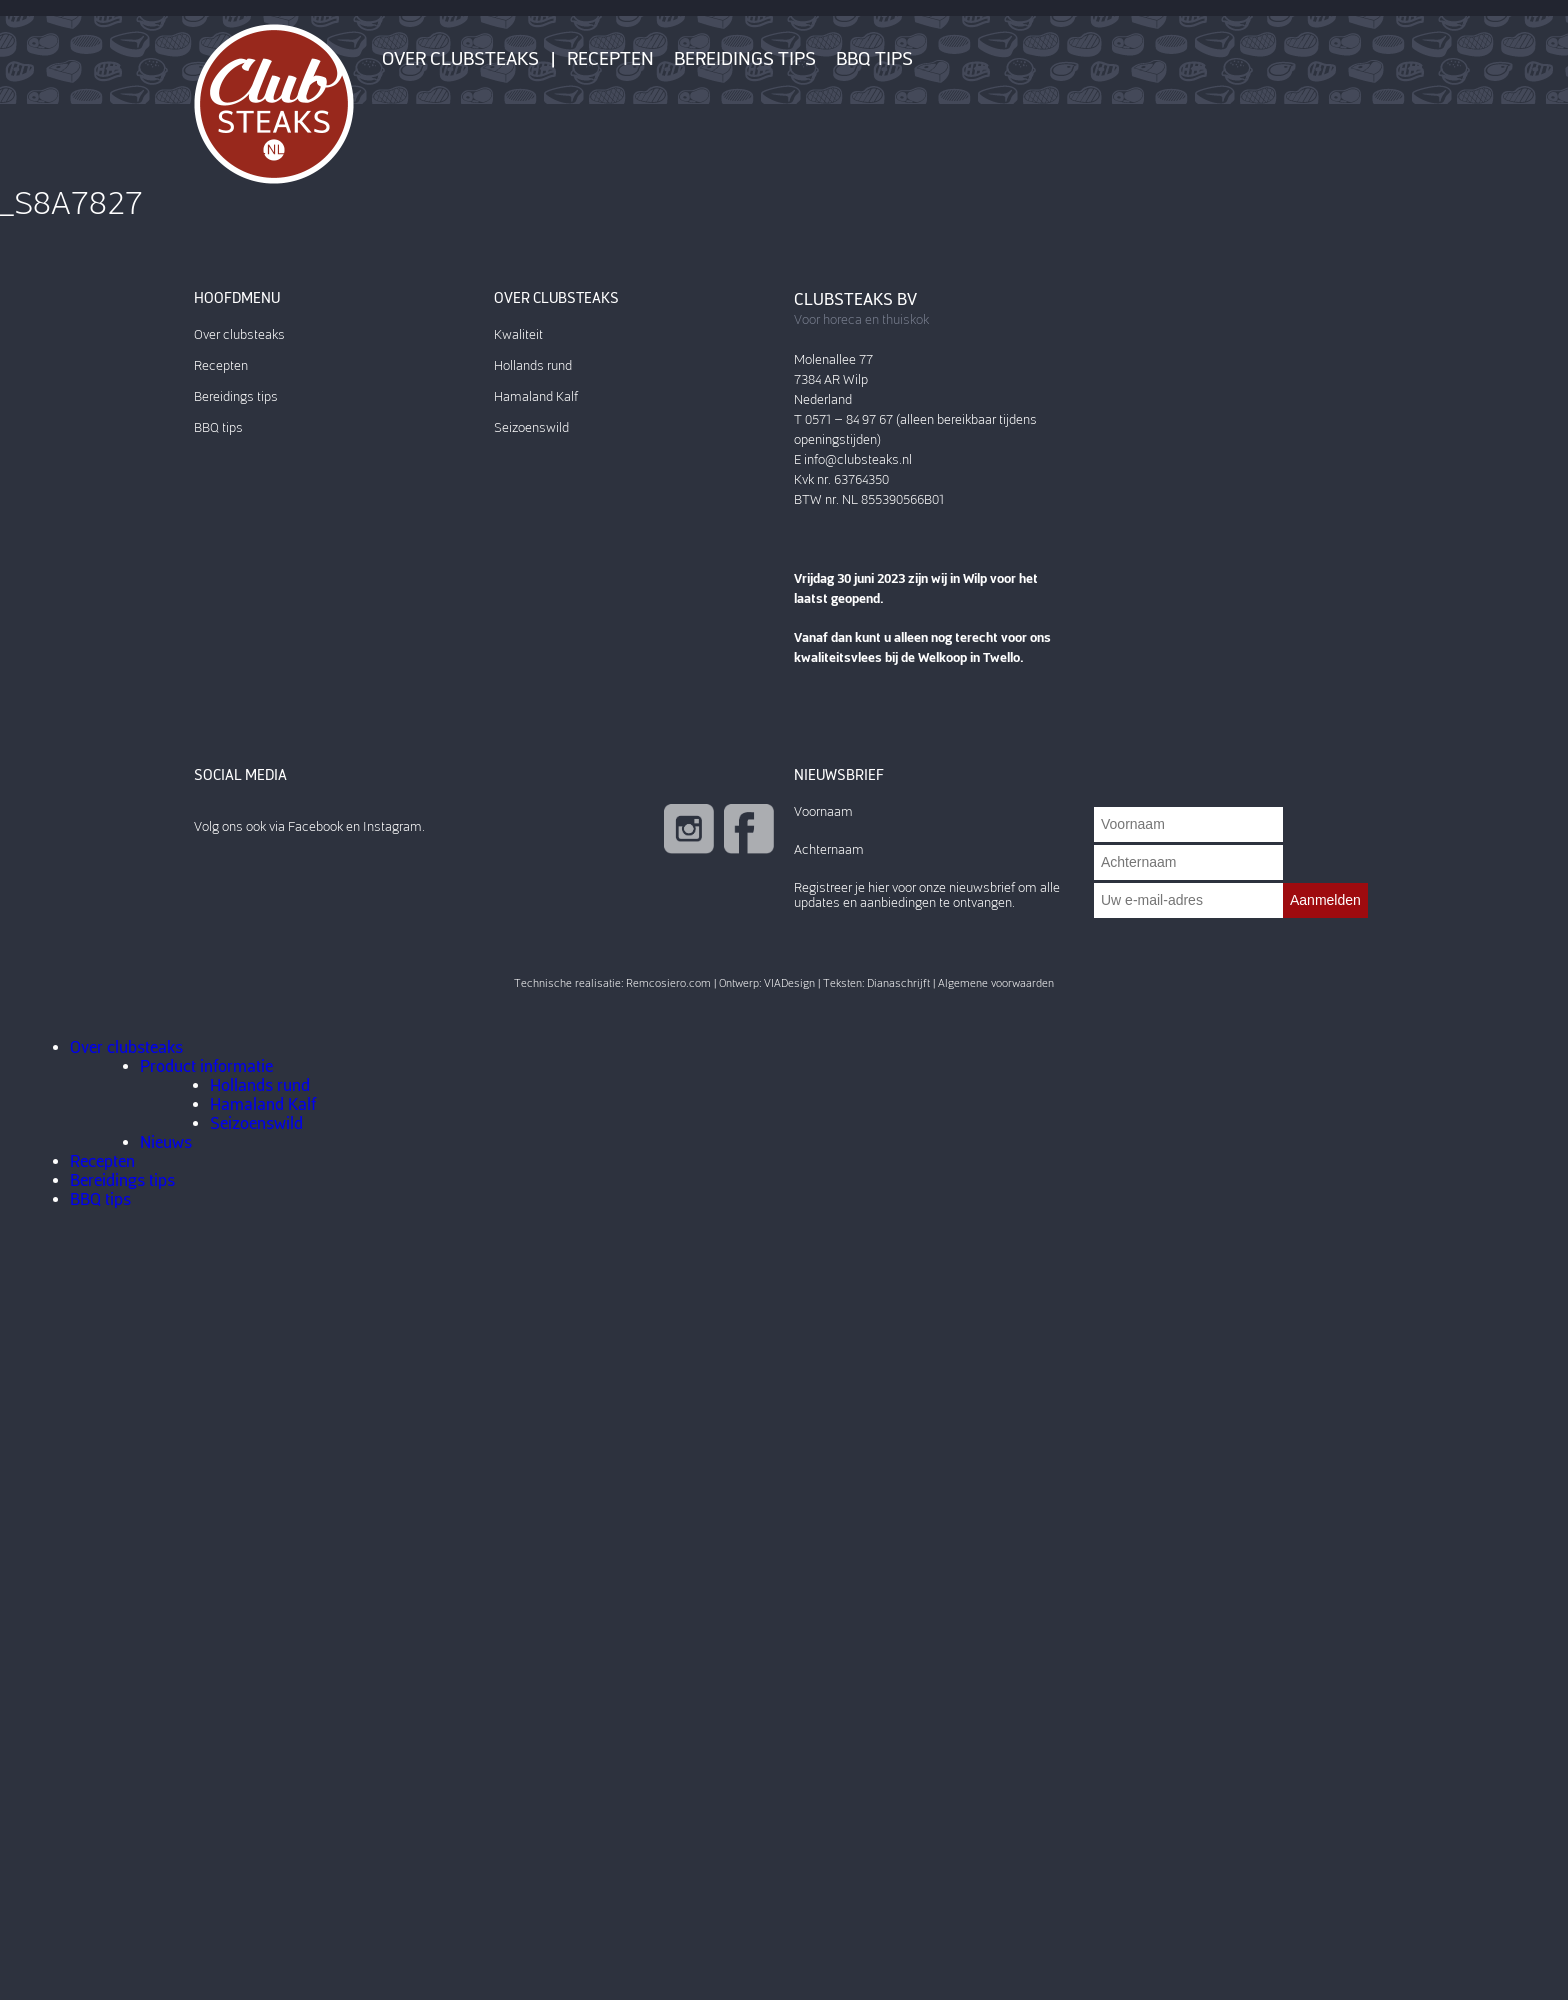  I want to click on Product informatie, so click(206, 1066).